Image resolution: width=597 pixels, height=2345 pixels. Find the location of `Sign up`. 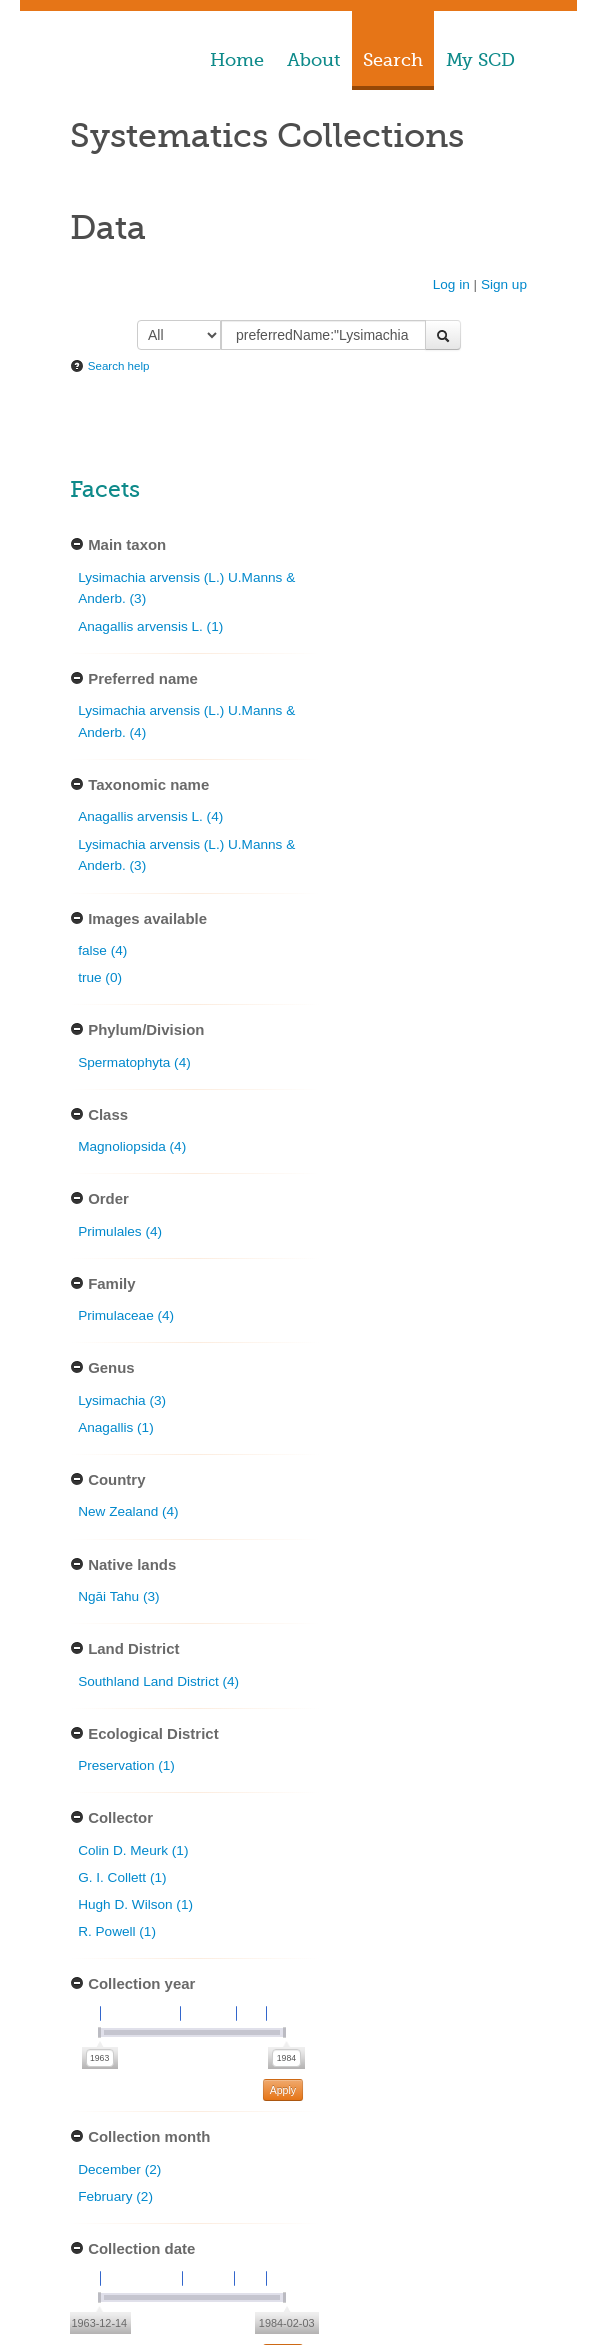

Sign up is located at coordinates (504, 284).